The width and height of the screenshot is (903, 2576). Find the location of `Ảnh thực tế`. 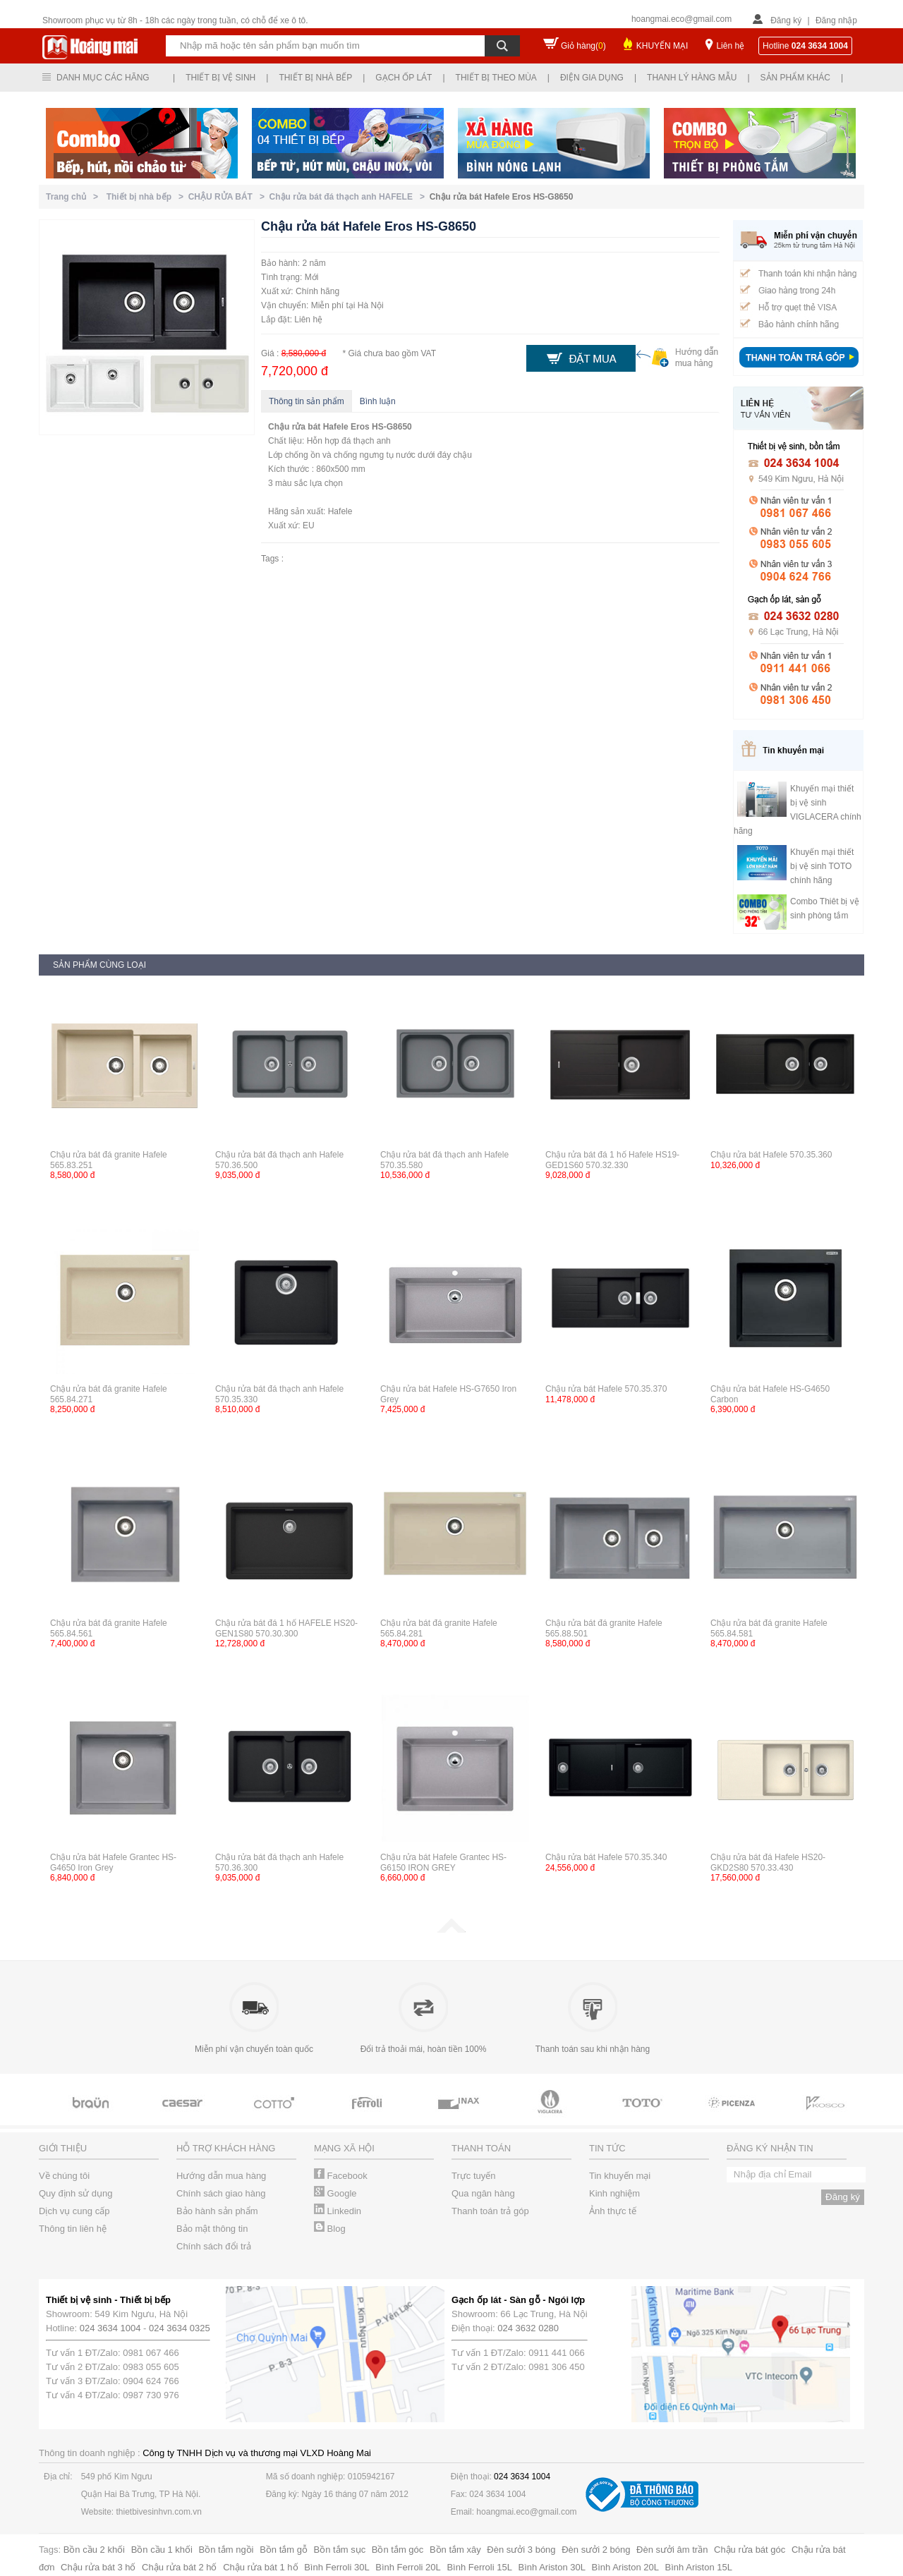

Ảnh thực tế is located at coordinates (612, 2211).